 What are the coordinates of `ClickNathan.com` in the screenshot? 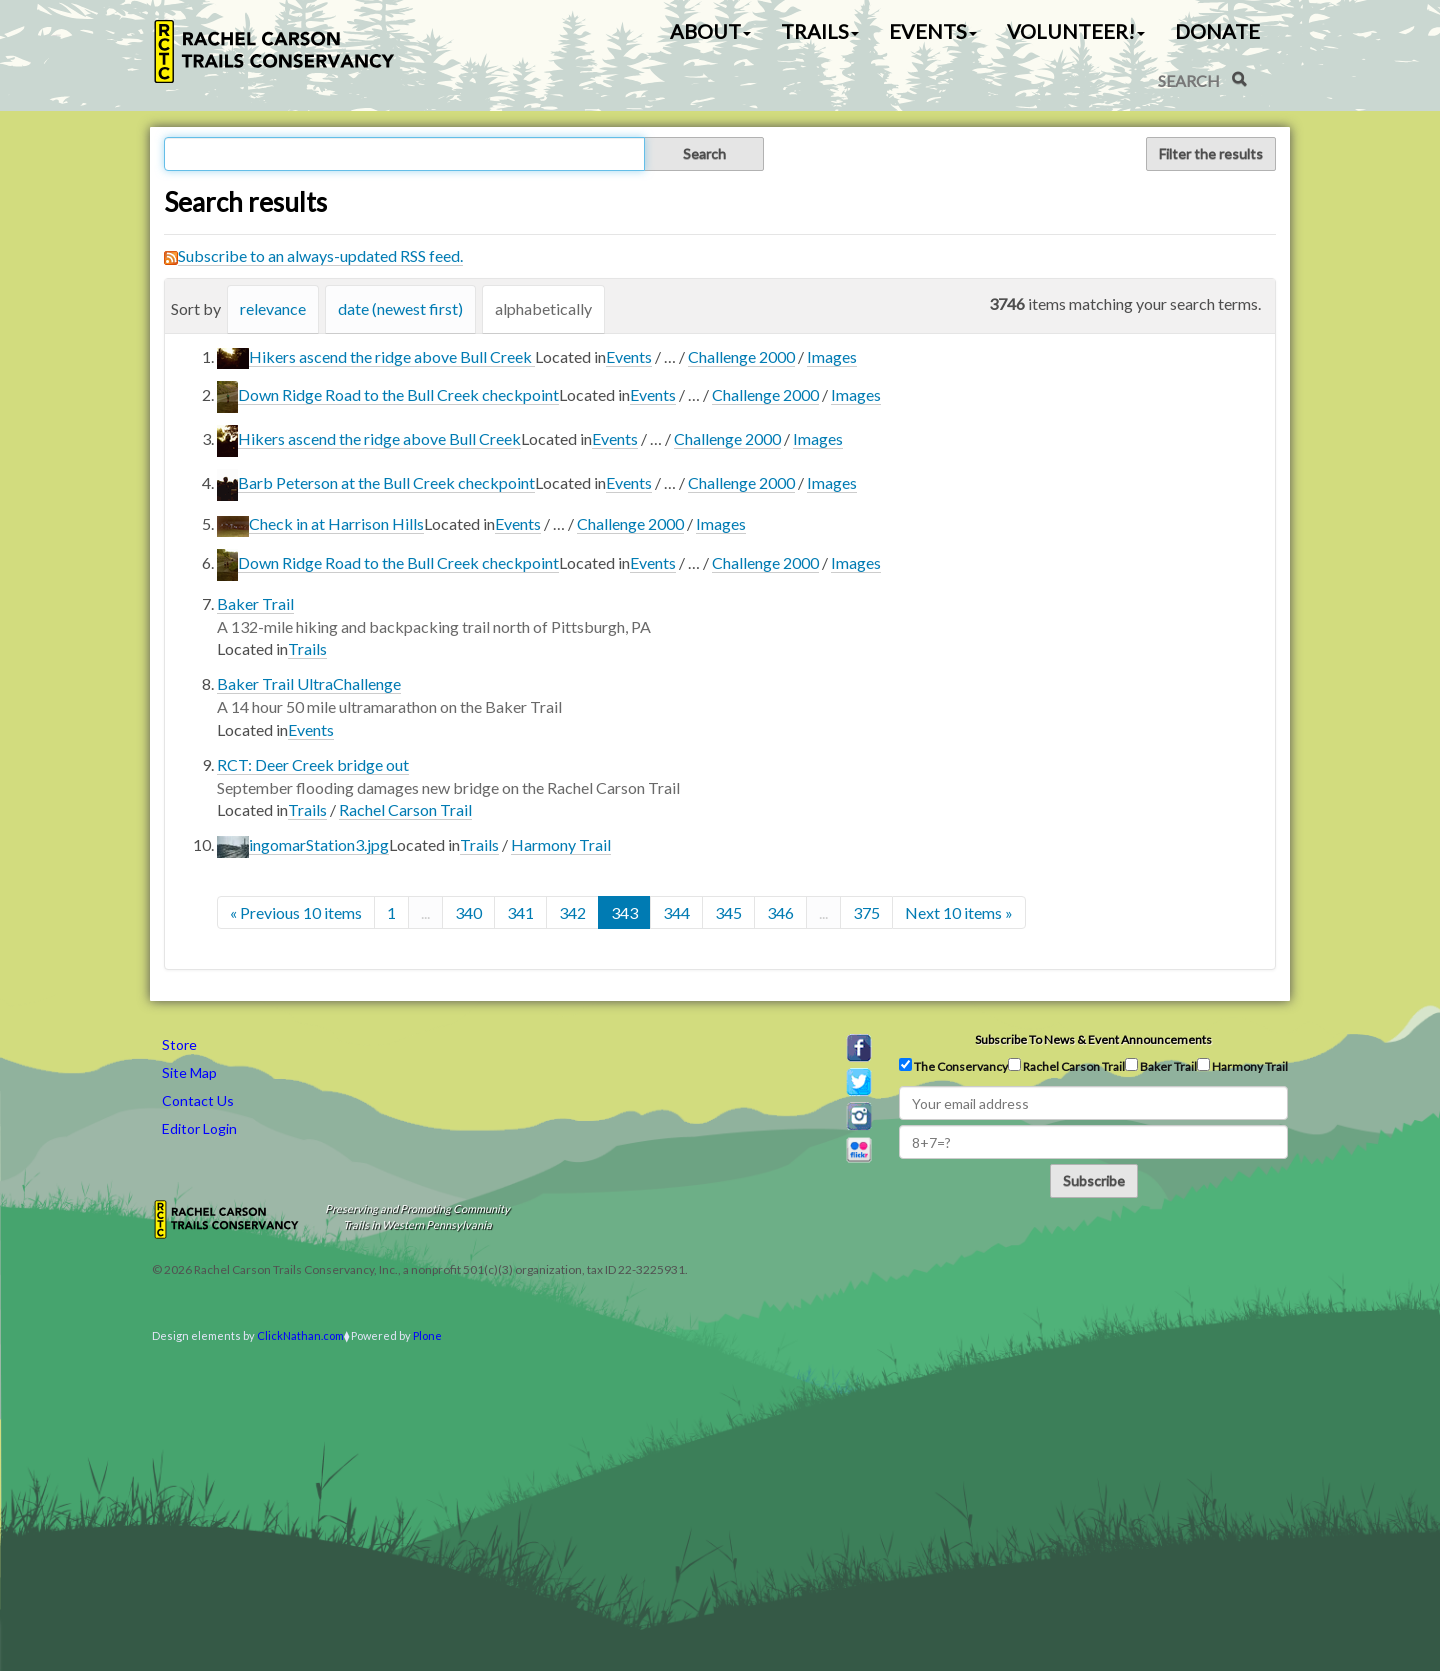 It's located at (300, 1335).